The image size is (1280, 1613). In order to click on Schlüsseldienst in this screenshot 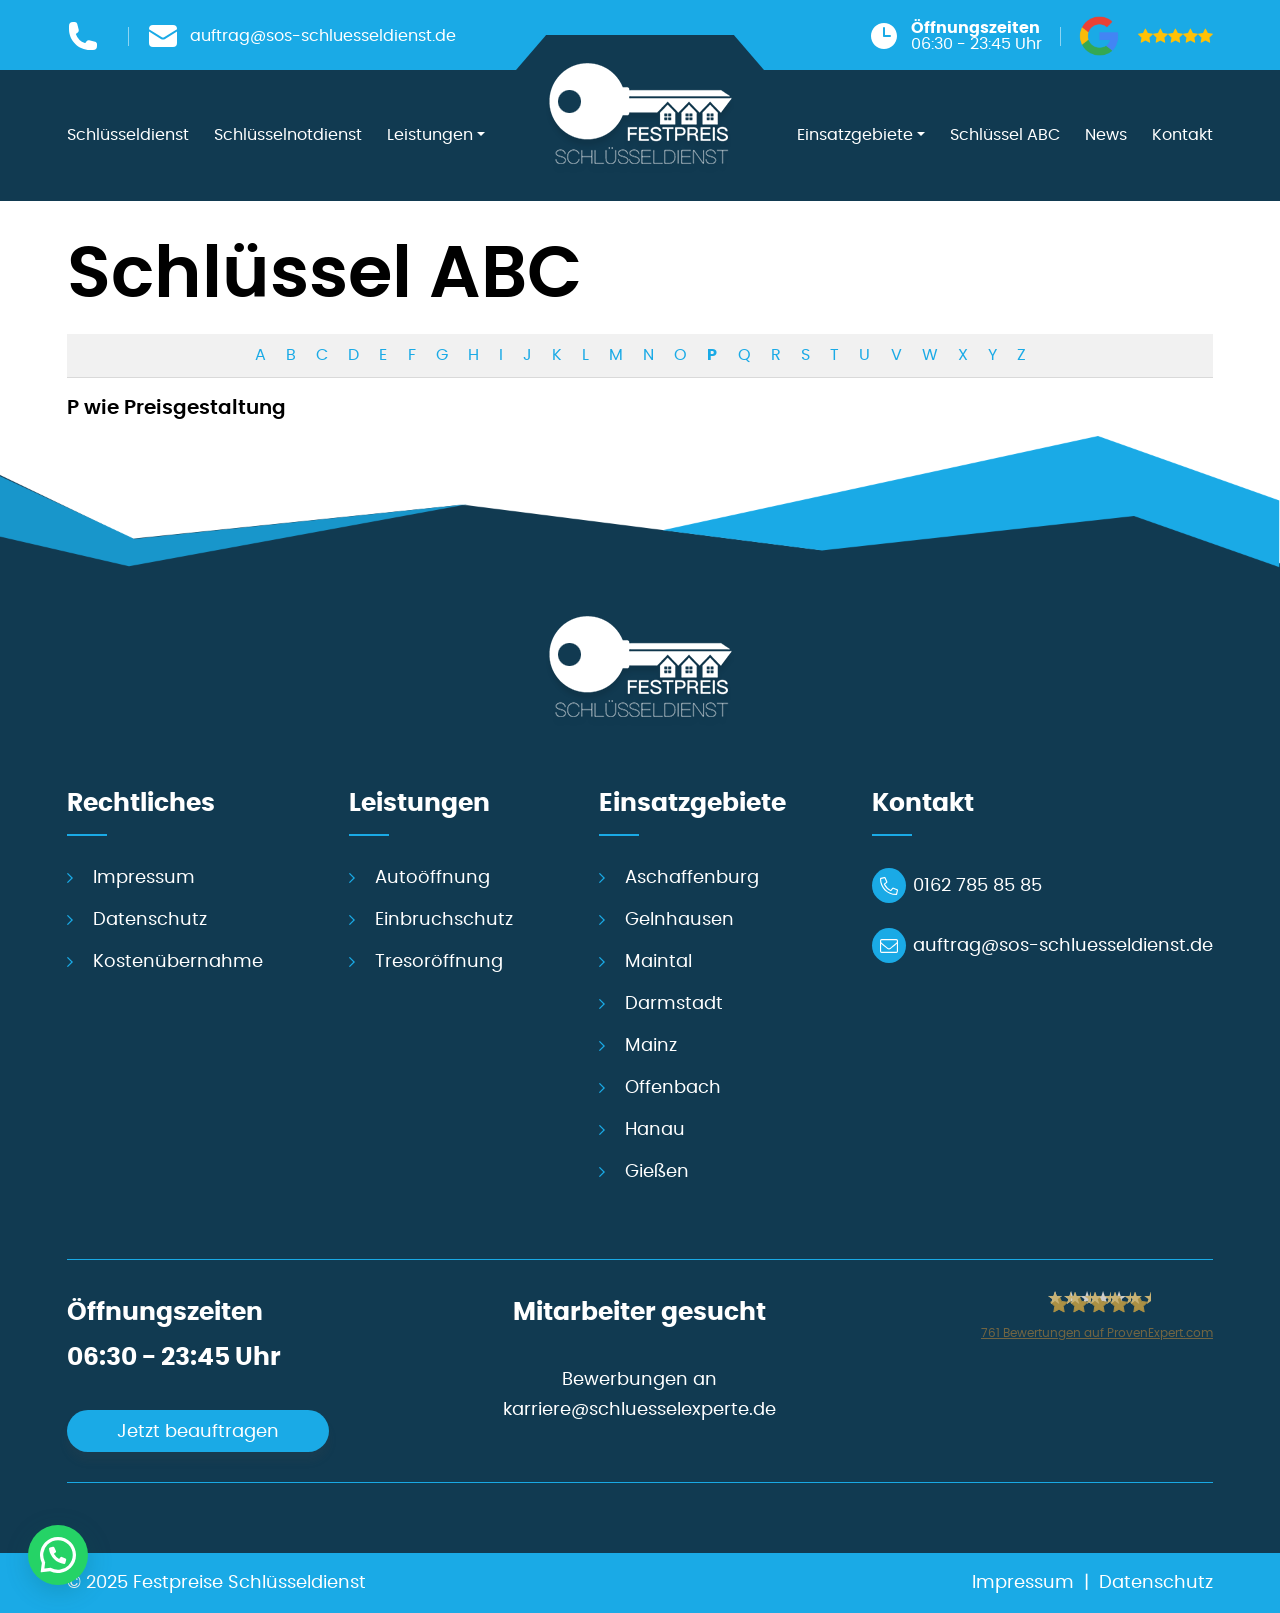, I will do `click(128, 135)`.